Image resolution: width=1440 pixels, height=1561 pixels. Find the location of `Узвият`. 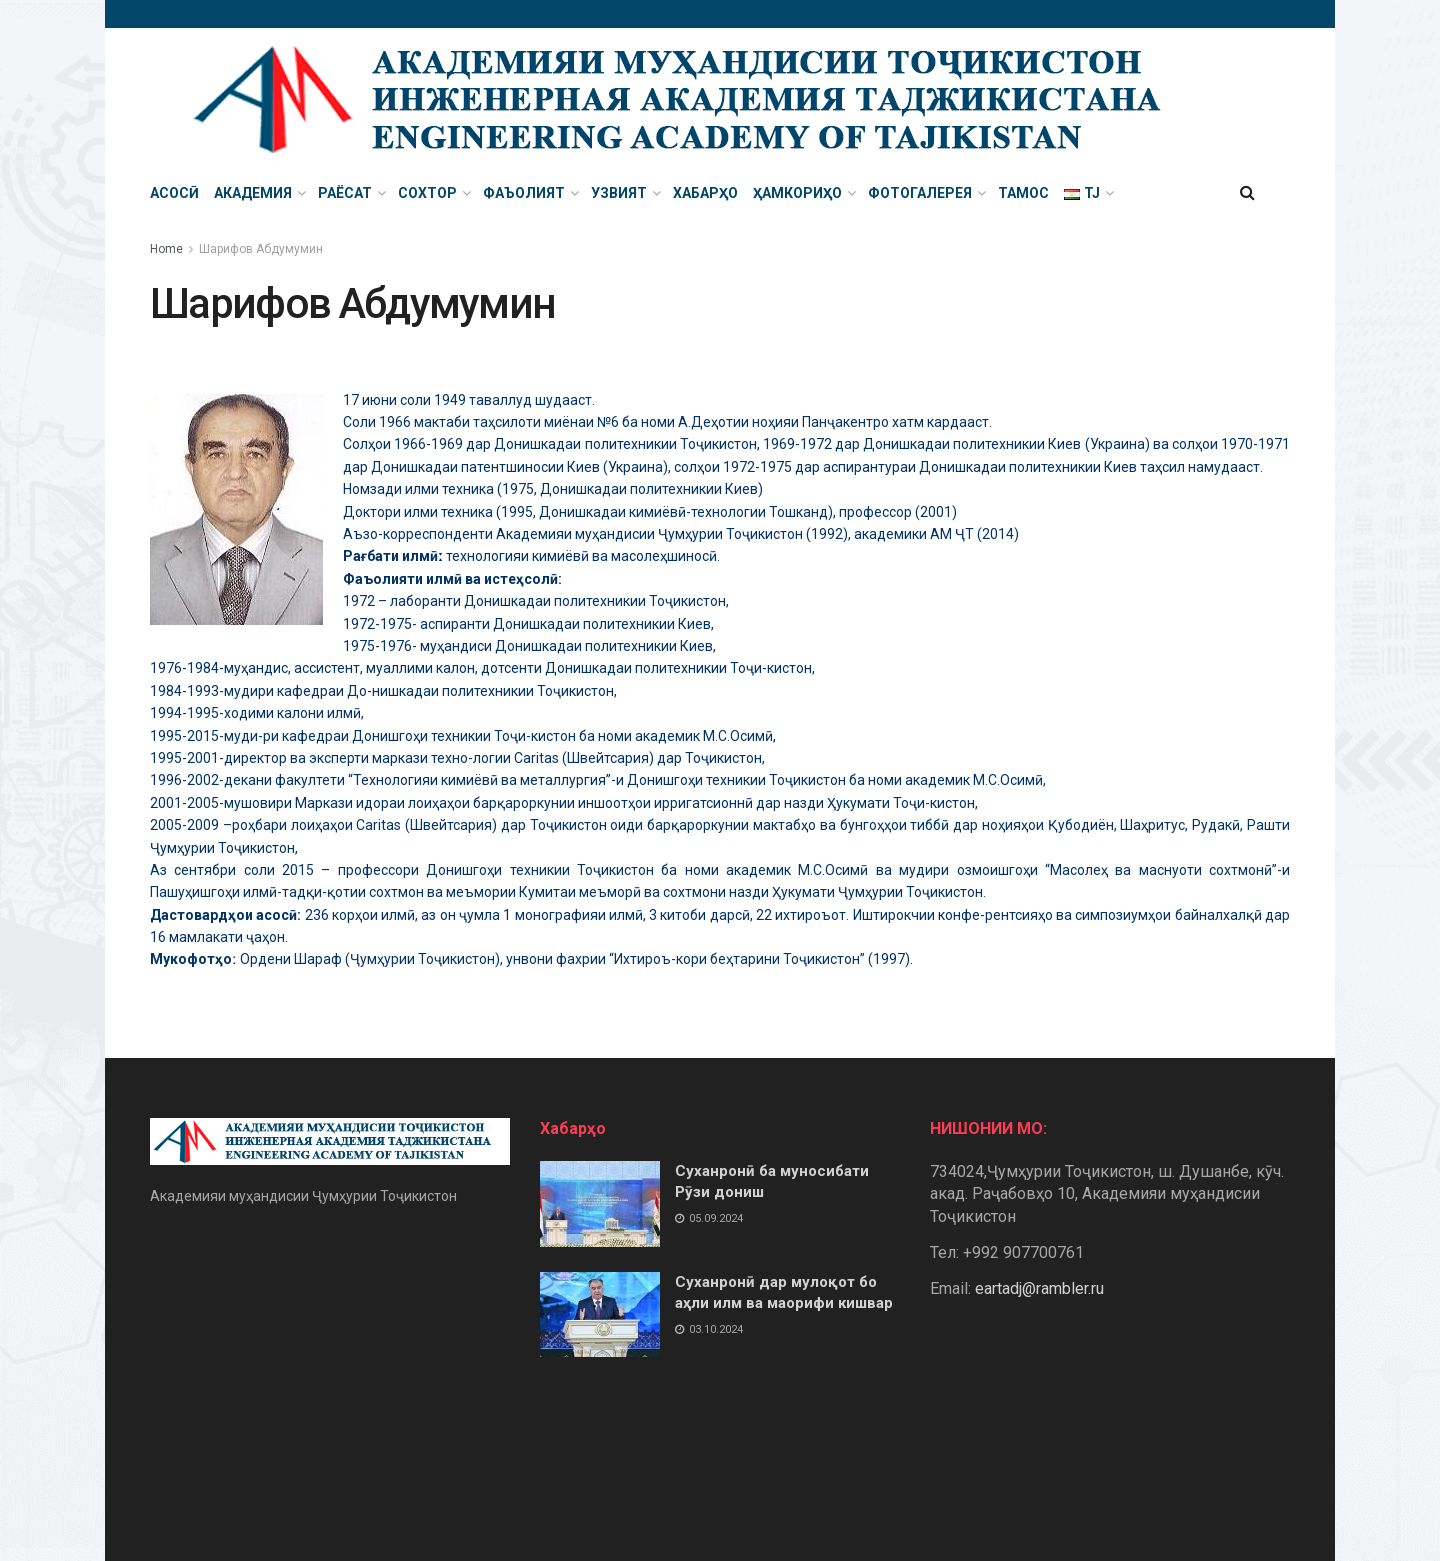

Узвият is located at coordinates (619, 193).